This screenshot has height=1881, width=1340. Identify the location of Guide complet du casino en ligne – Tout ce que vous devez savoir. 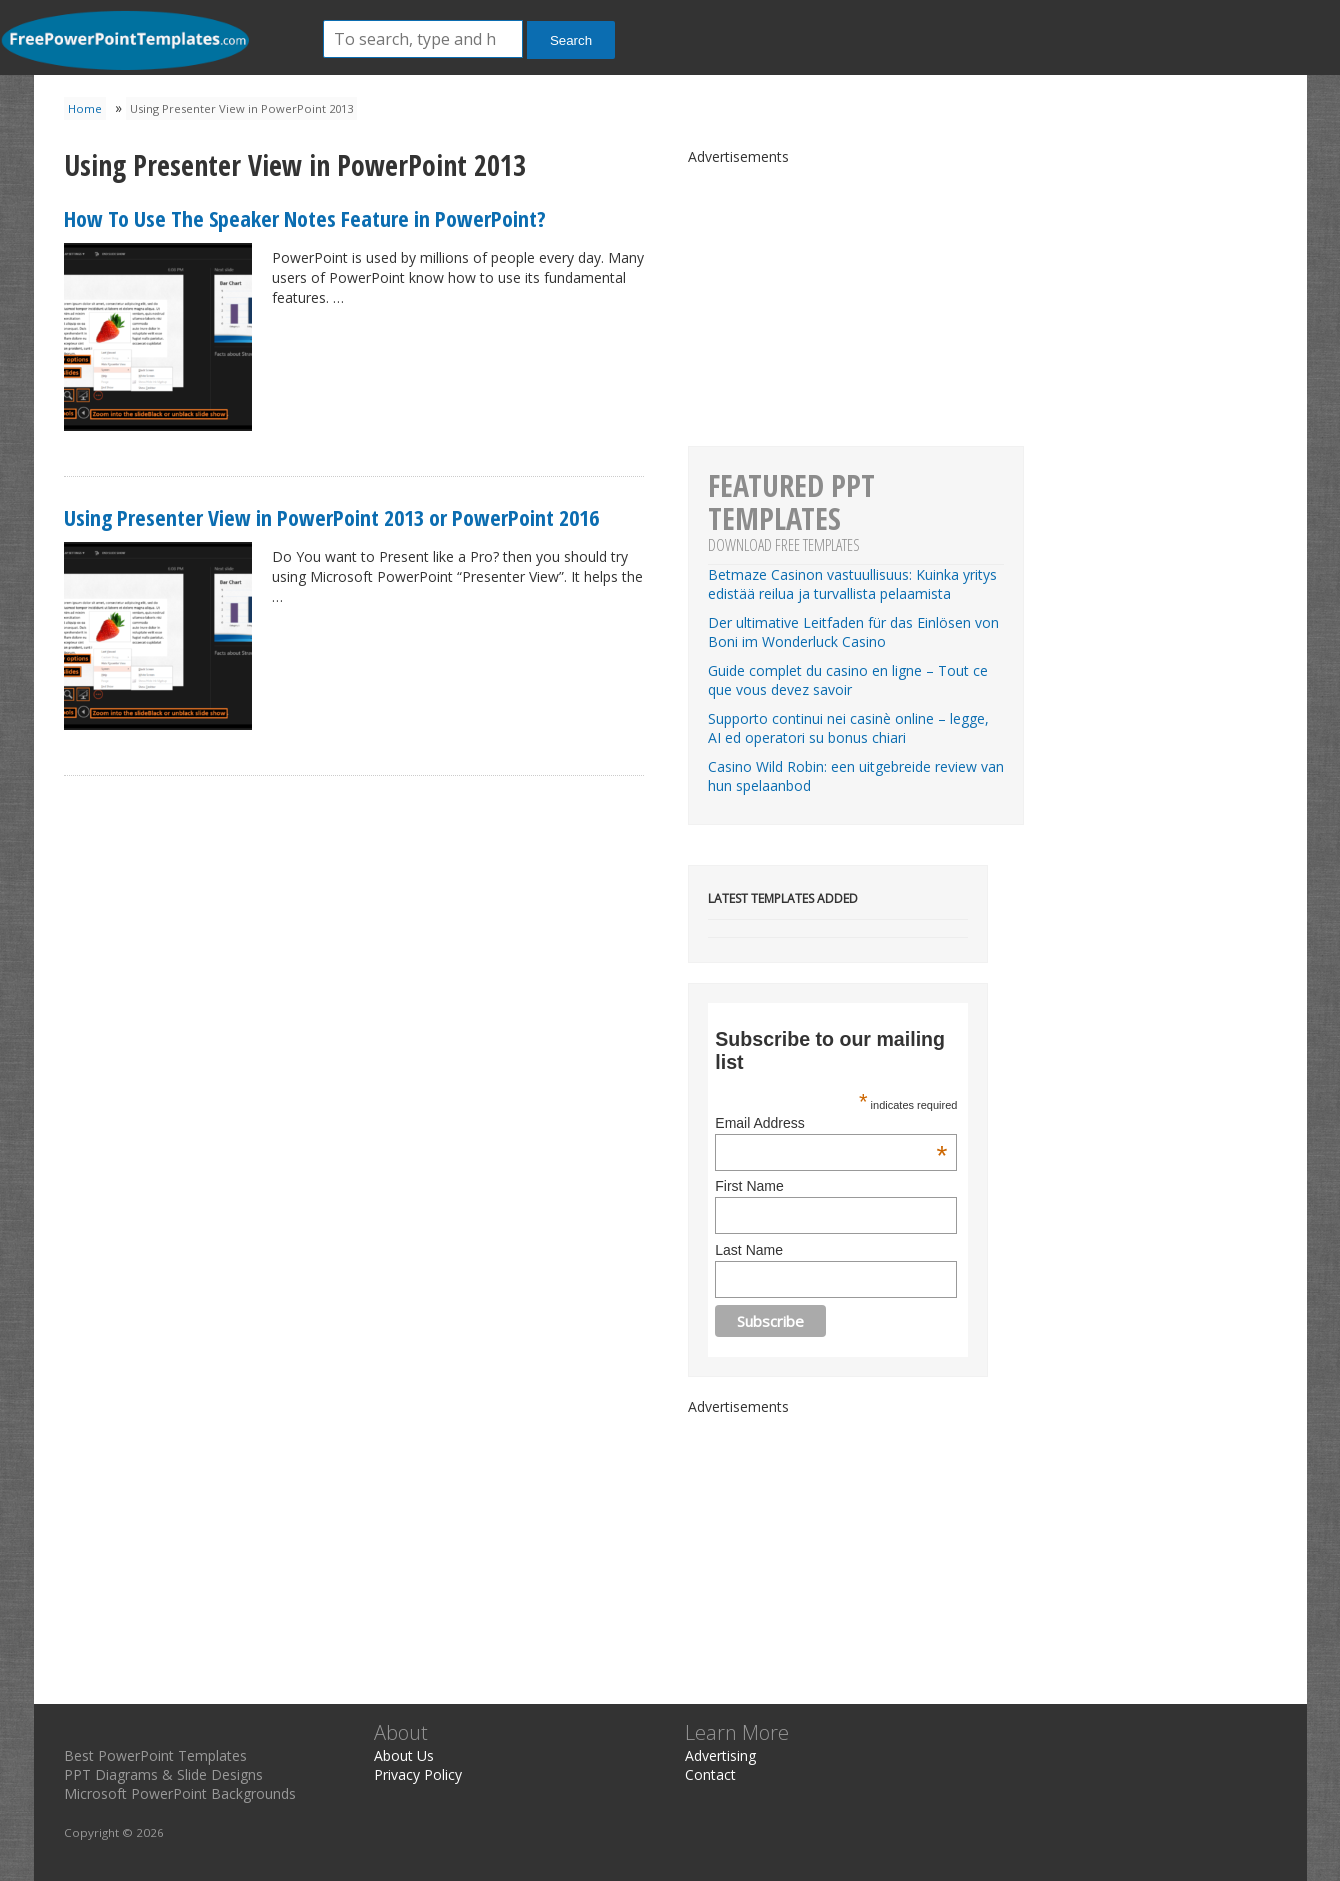
(848, 680).